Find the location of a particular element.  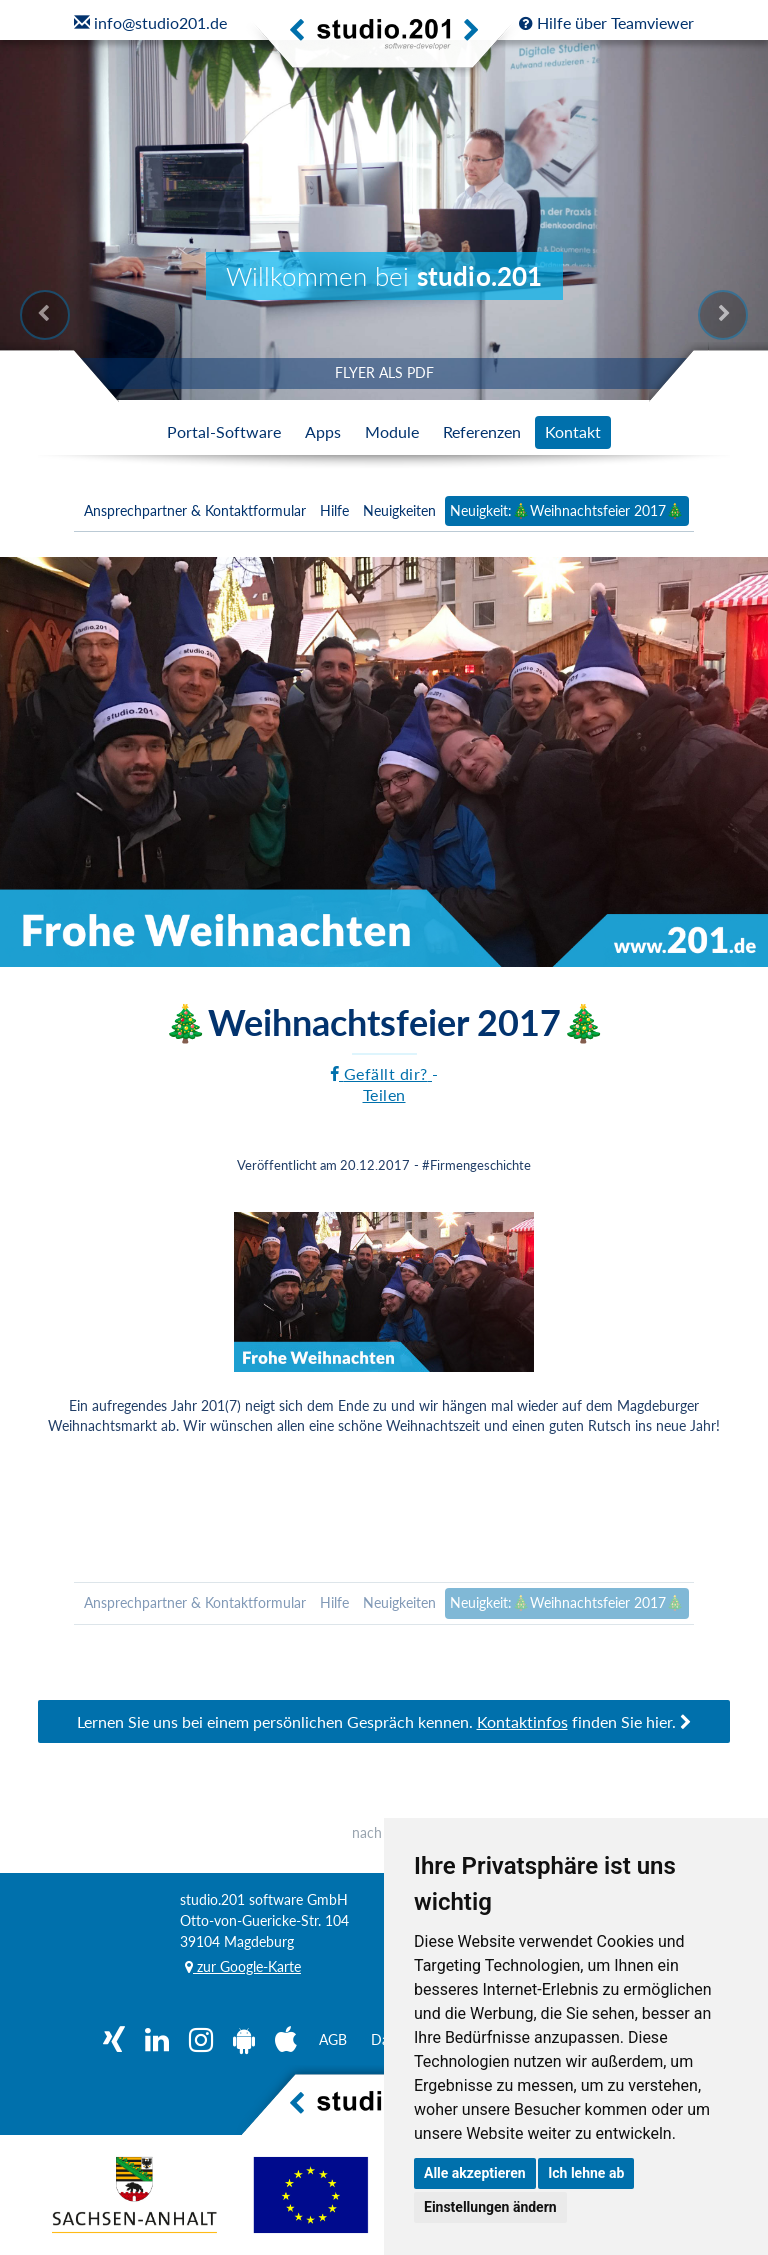

FLYER ALS PDF is located at coordinates (384, 372).